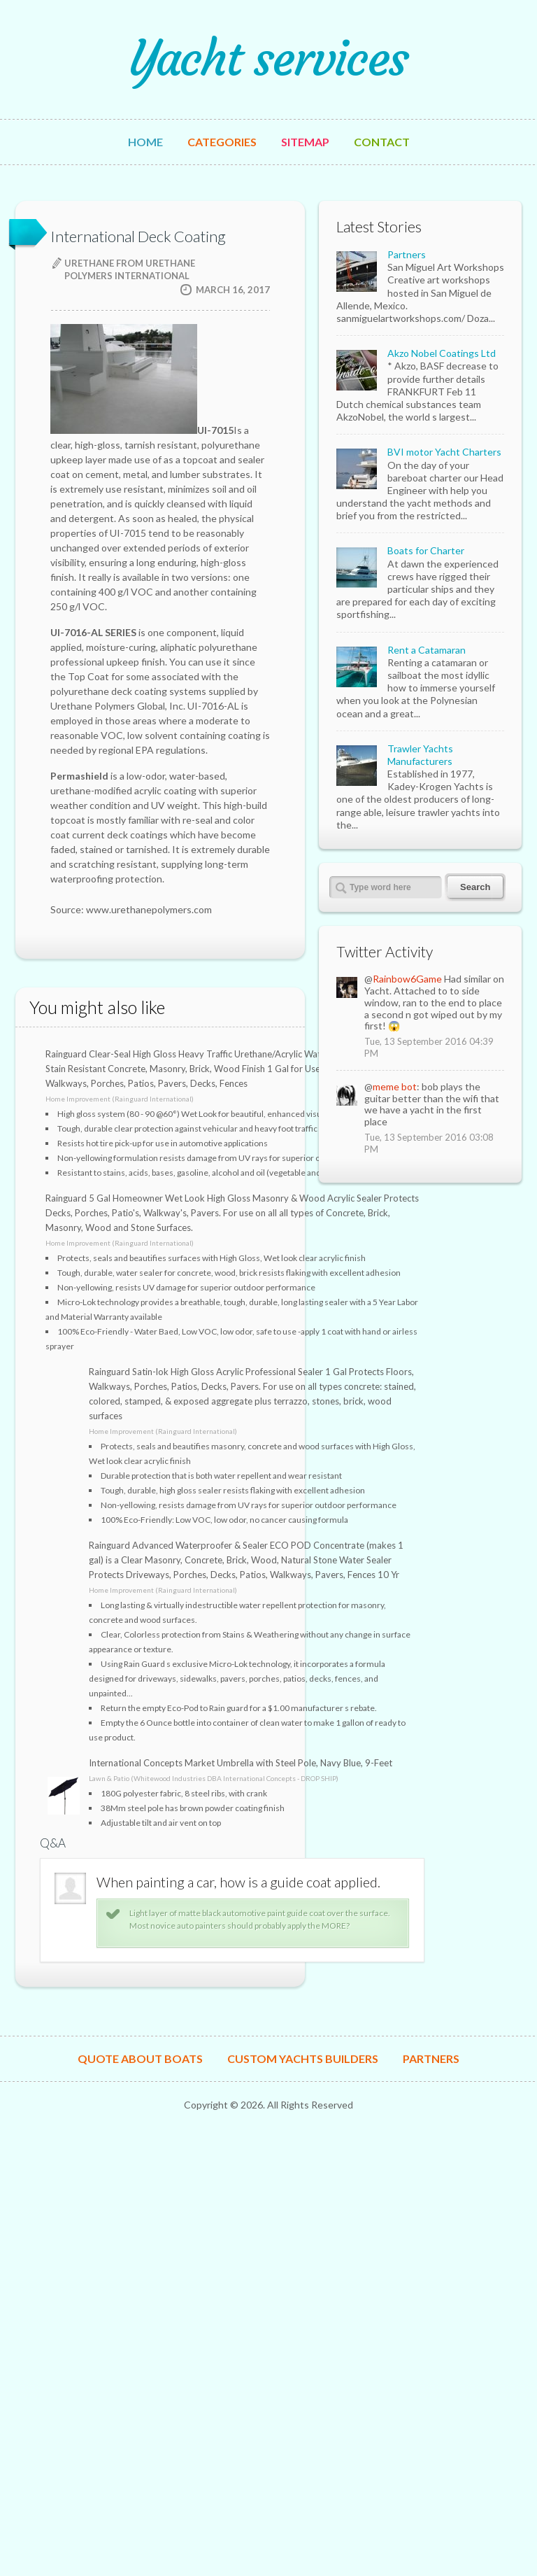  Describe the element at coordinates (406, 254) in the screenshot. I see `Partners` at that location.